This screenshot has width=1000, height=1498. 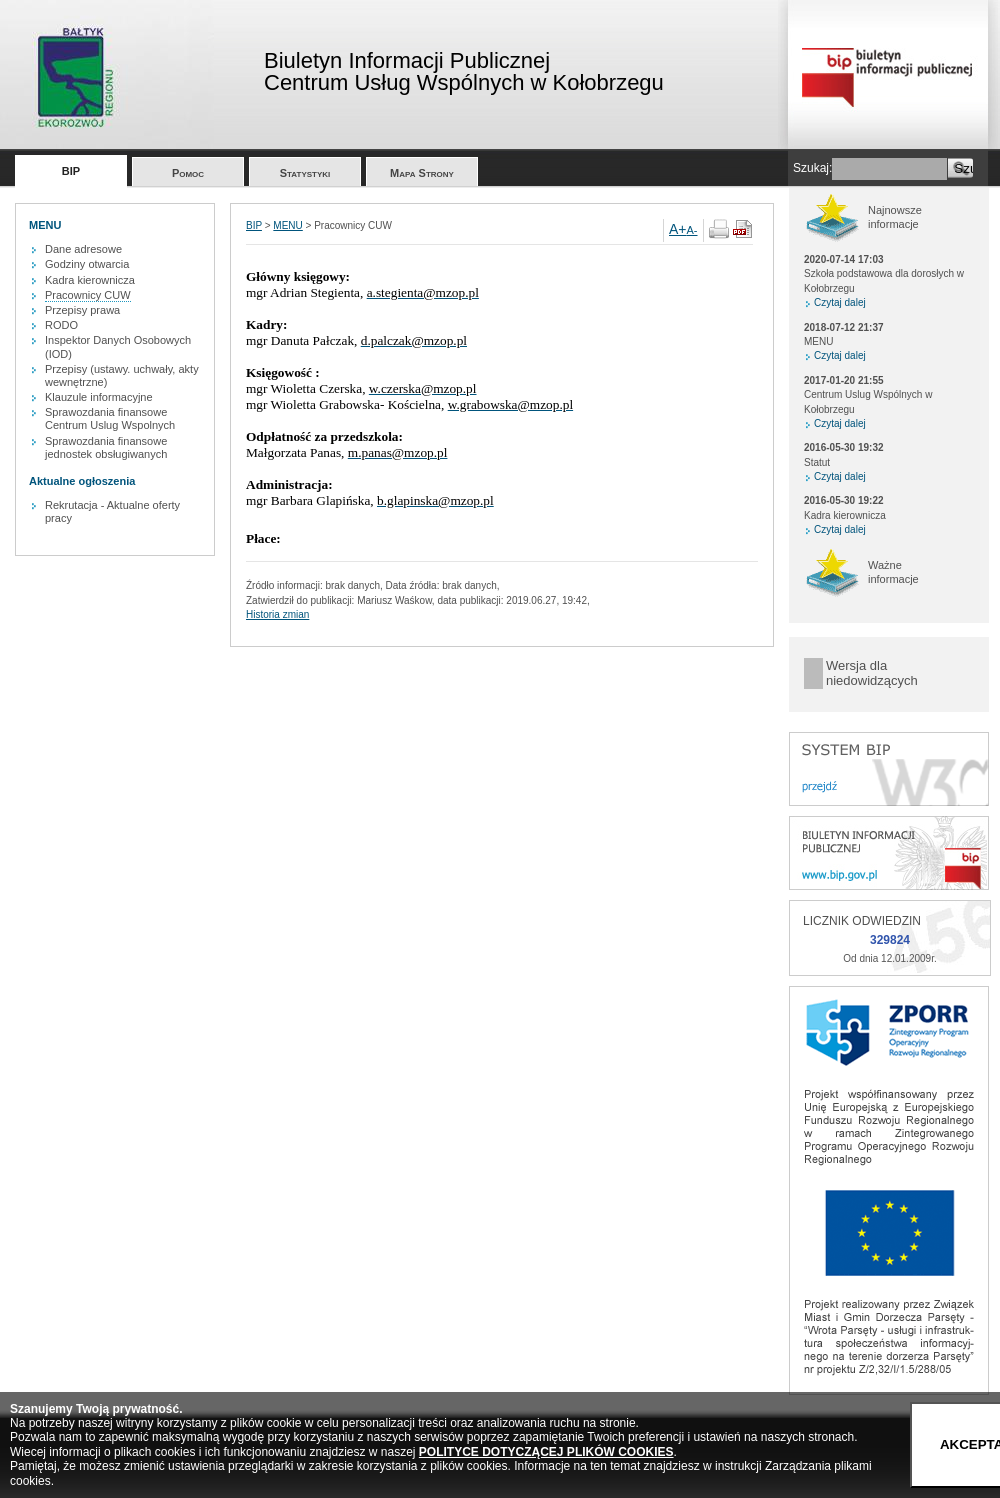 I want to click on Statystyki, so click(x=305, y=173).